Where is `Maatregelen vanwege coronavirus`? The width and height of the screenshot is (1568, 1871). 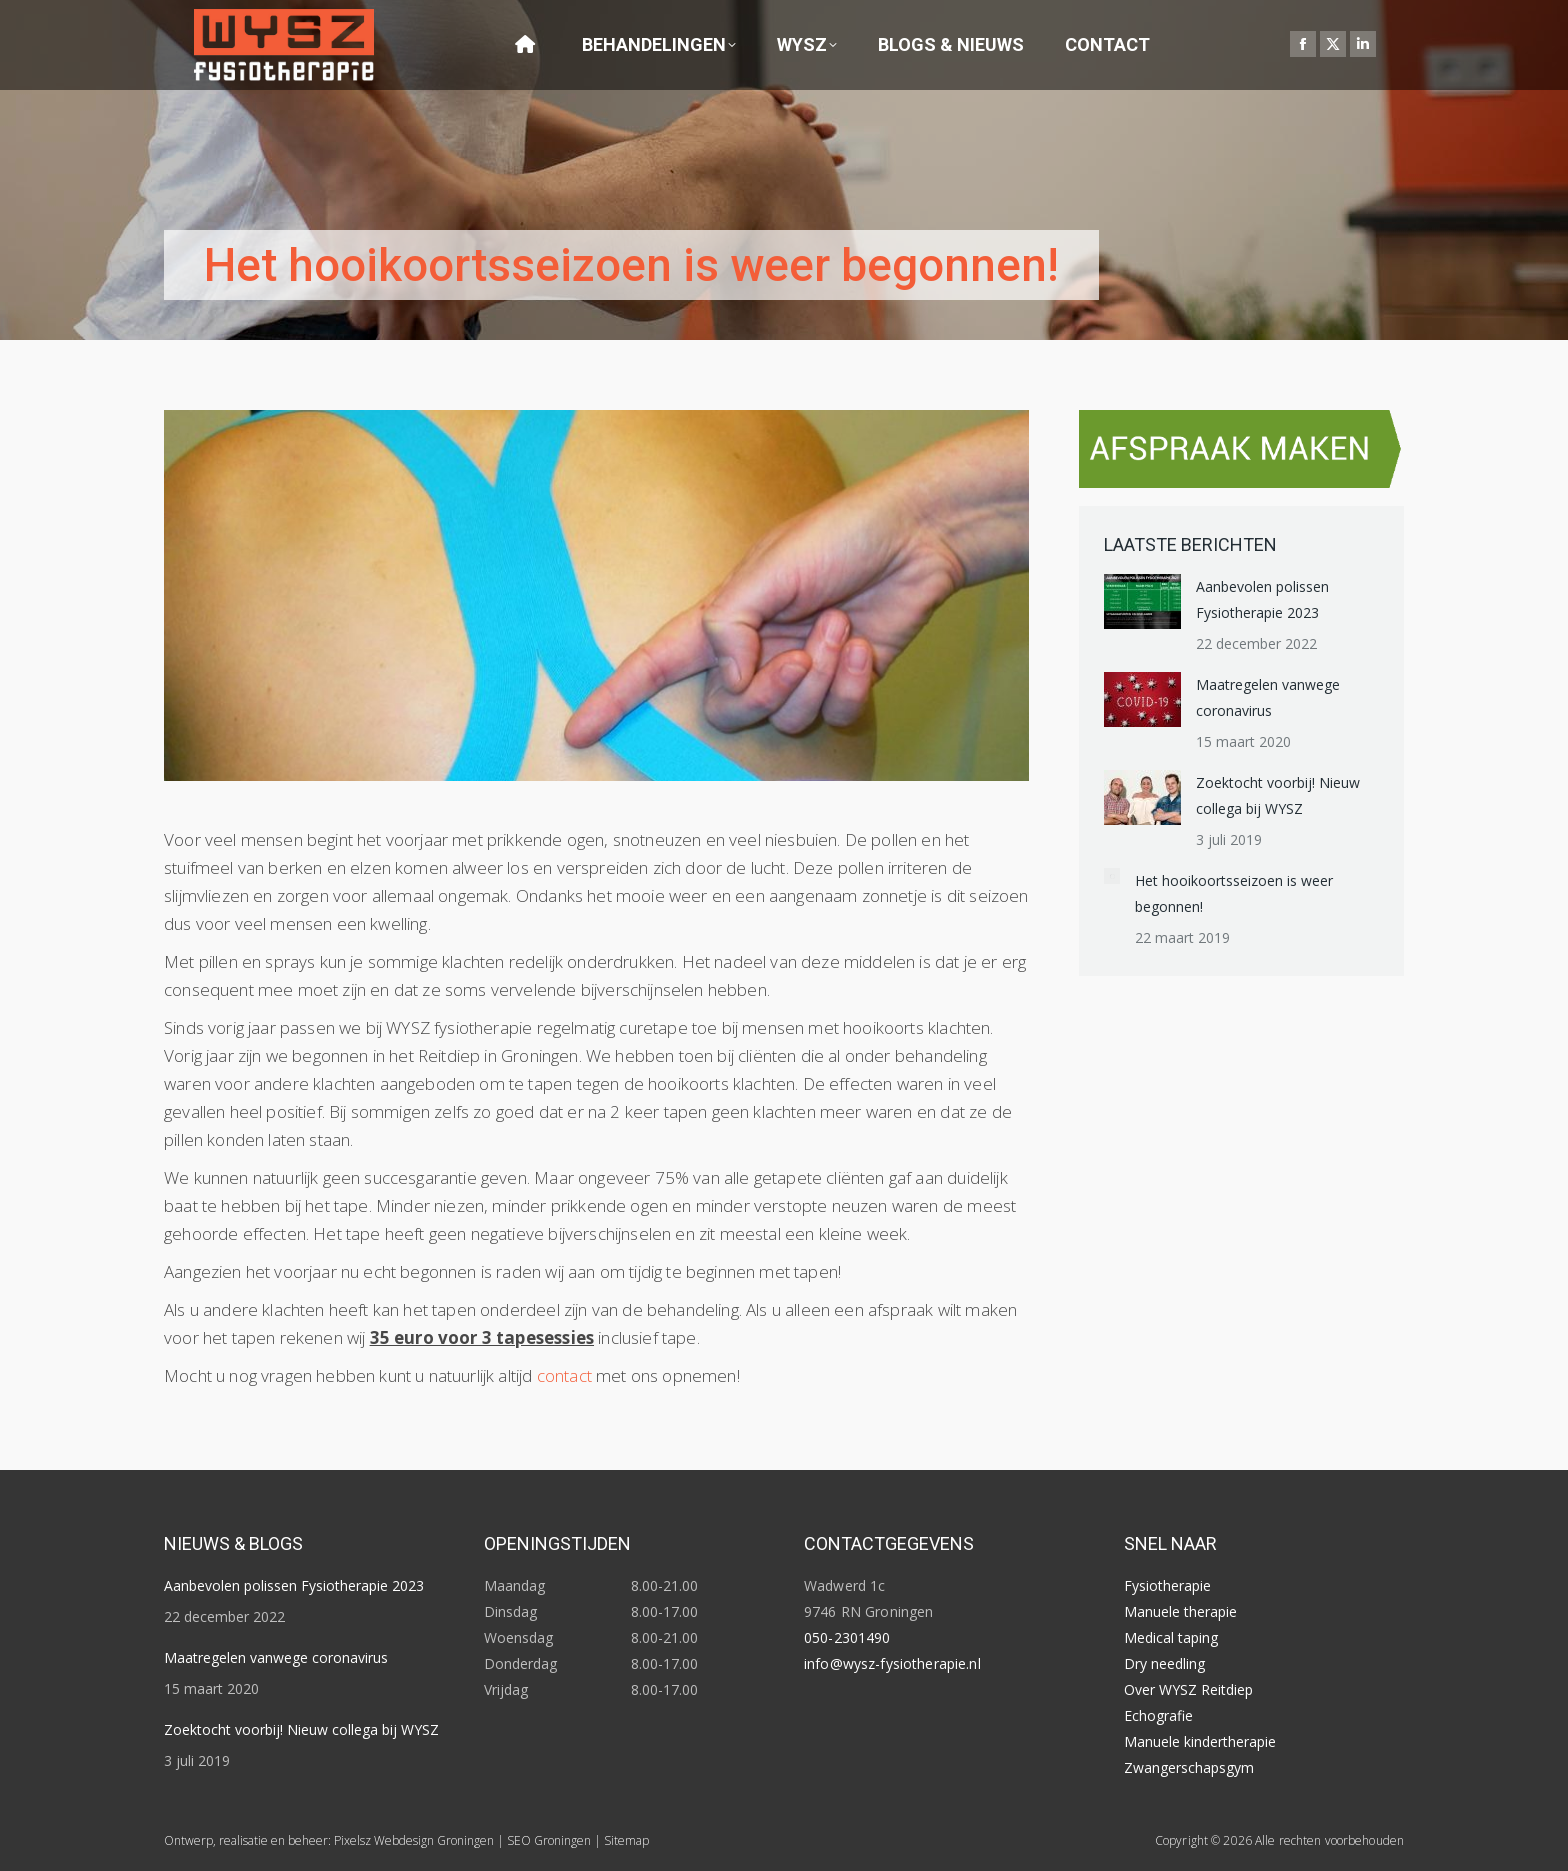 Maatregelen vanwege coronavirus is located at coordinates (1268, 697).